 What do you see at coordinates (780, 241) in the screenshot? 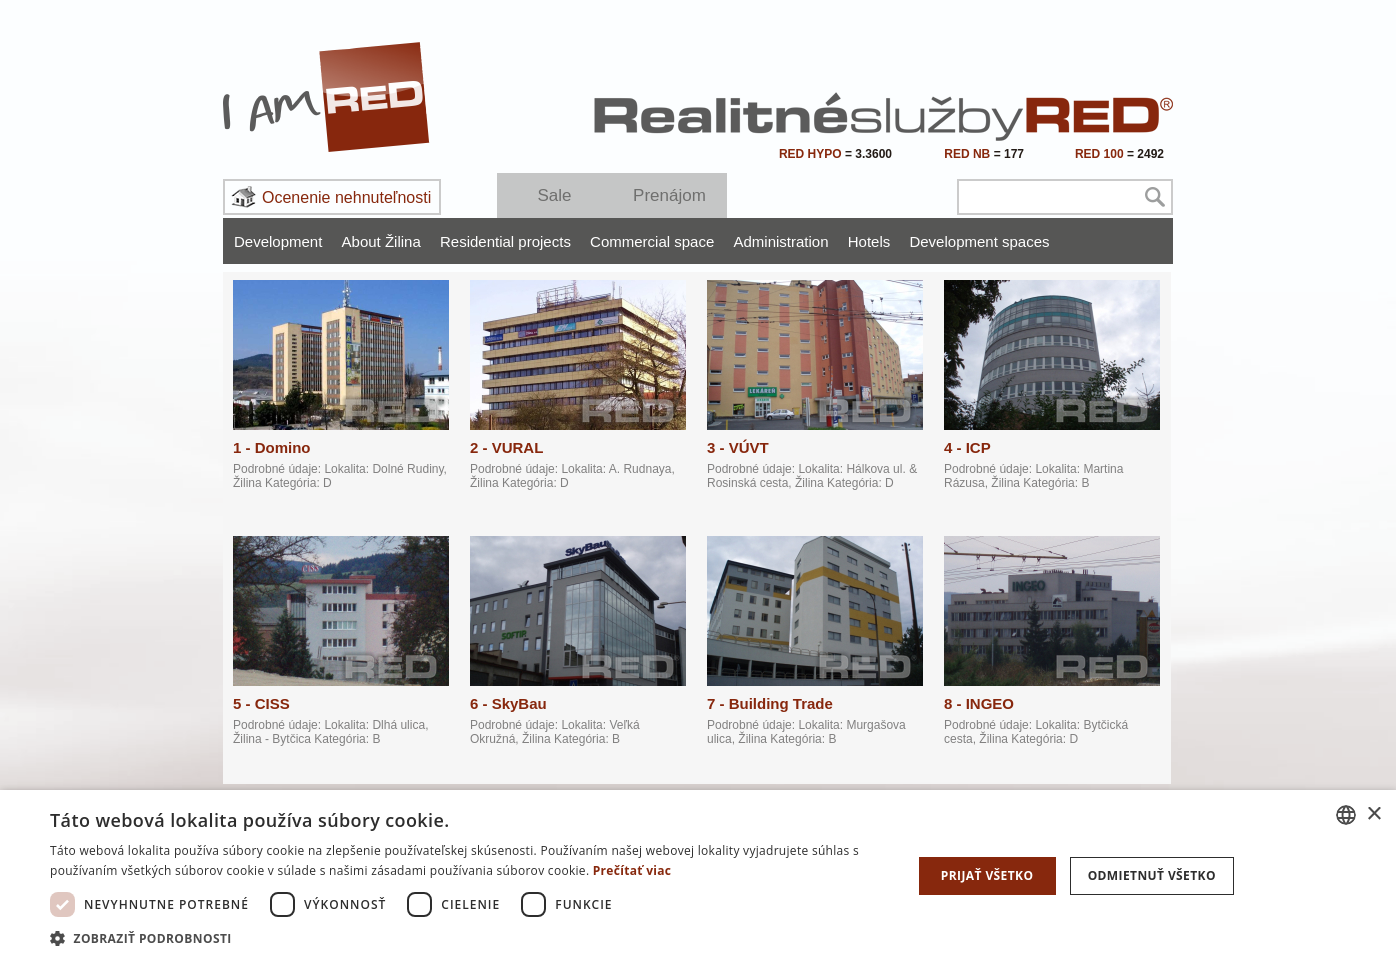
I see `Administration` at bounding box center [780, 241].